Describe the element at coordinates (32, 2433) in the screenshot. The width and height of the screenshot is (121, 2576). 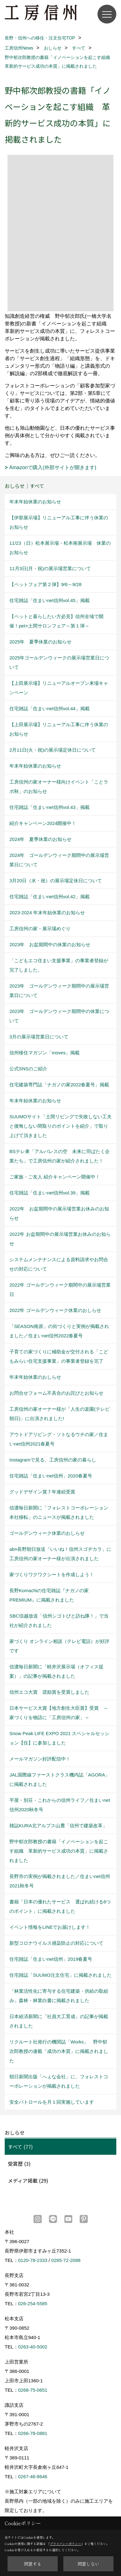
I see `0266-78-0881` at that location.